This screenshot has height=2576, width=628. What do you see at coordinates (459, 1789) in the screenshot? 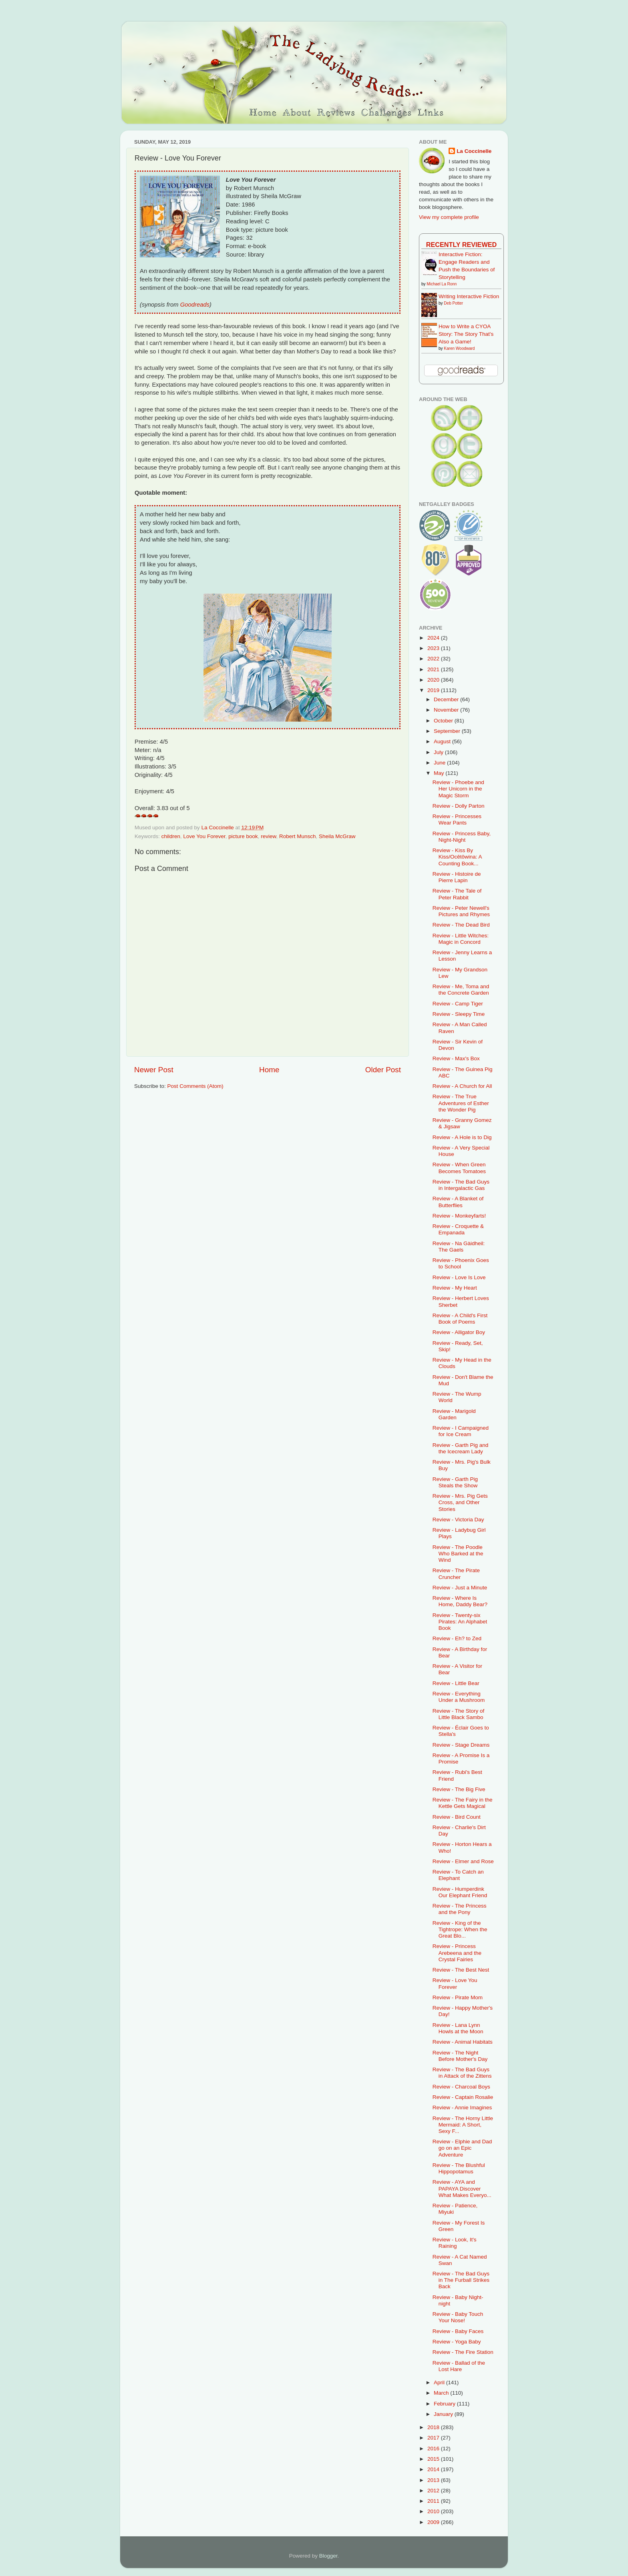
I see `Review - The Big Five` at bounding box center [459, 1789].